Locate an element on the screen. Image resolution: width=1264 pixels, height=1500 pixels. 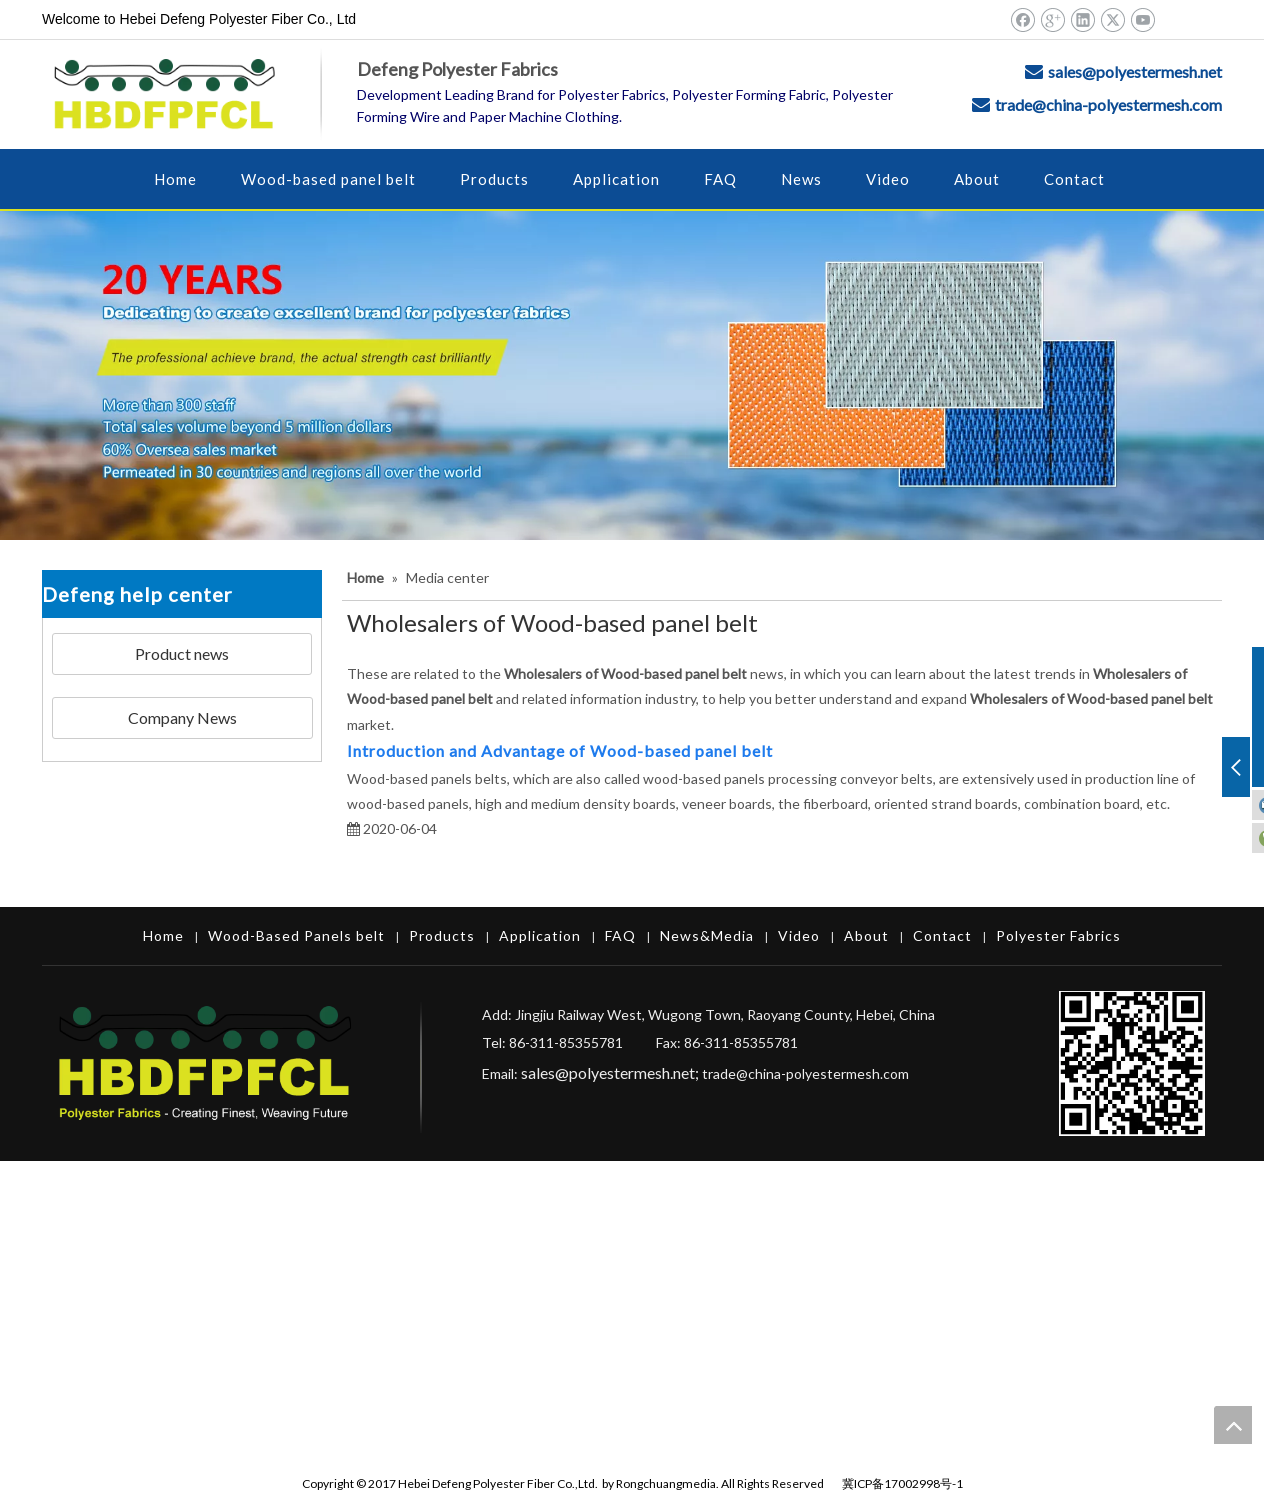
冀ICP备17002998号-1 is located at coordinates (902, 1483).